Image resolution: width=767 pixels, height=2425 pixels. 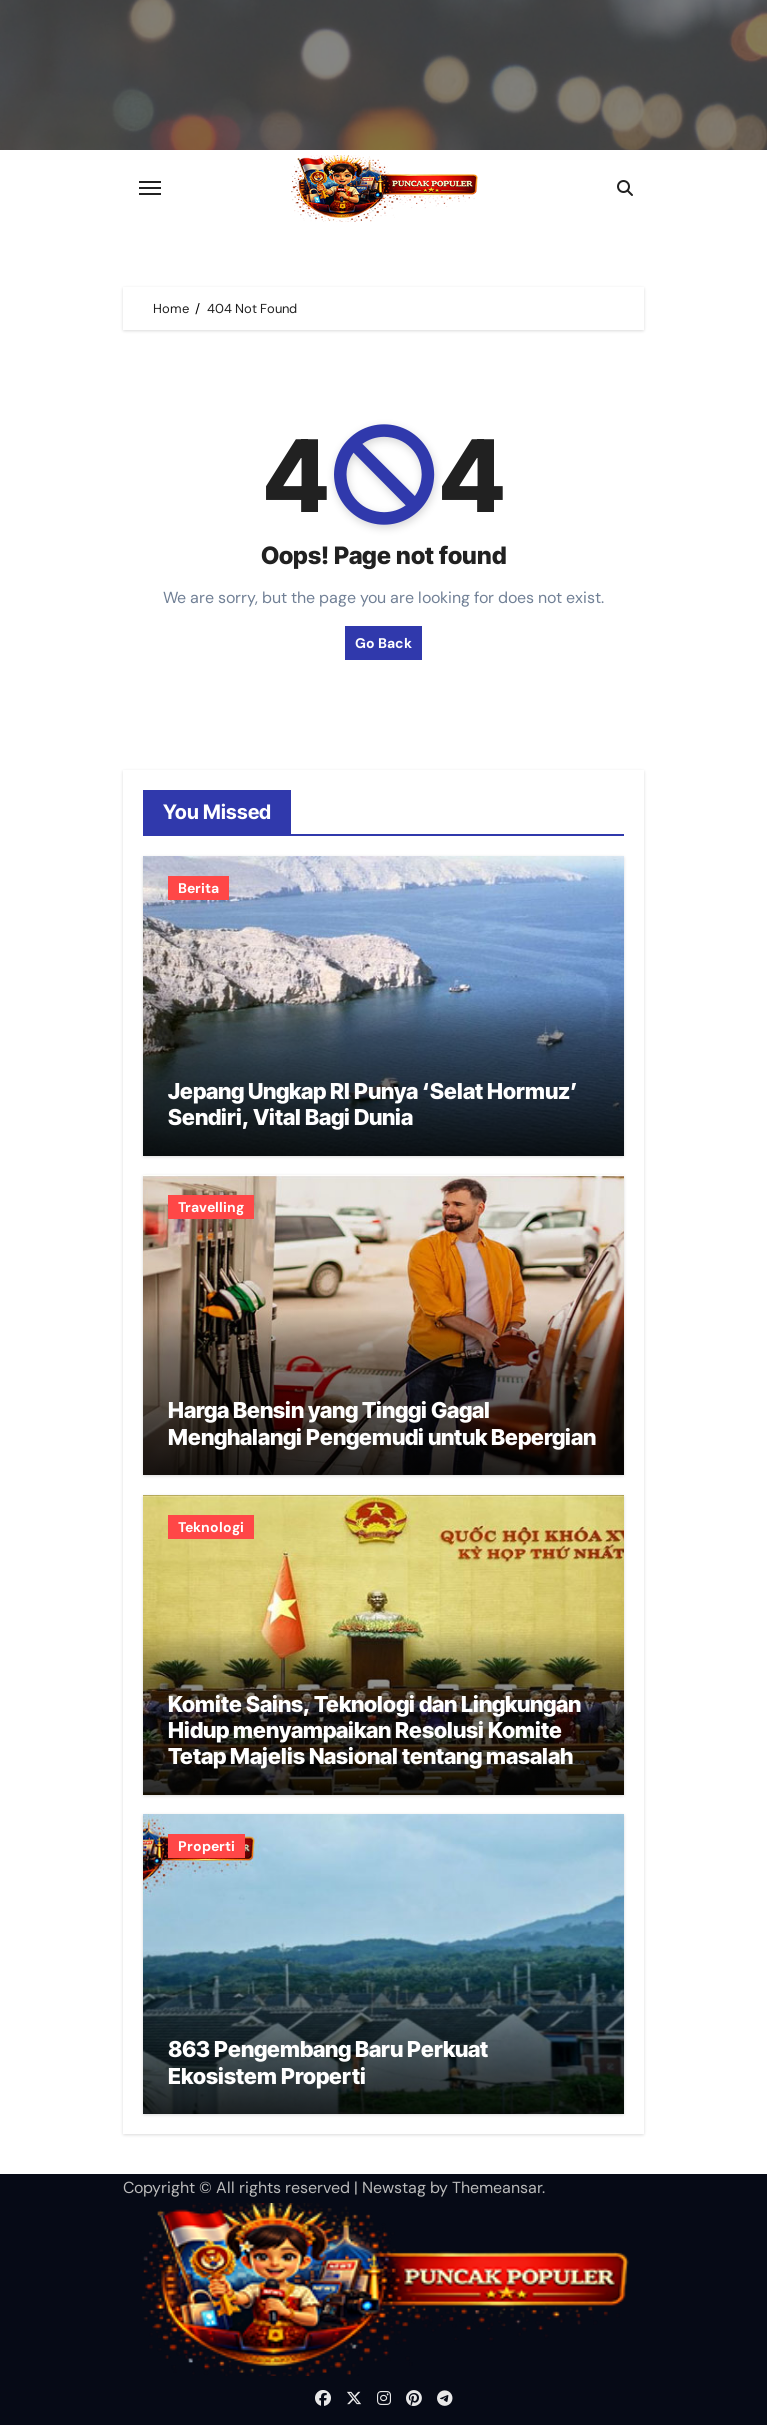 What do you see at coordinates (373, 1104) in the screenshot?
I see `Jepang Ungkap RI Punya ‘Selat Hormuz’ Sendiri, Vital Bagi Dunia` at bounding box center [373, 1104].